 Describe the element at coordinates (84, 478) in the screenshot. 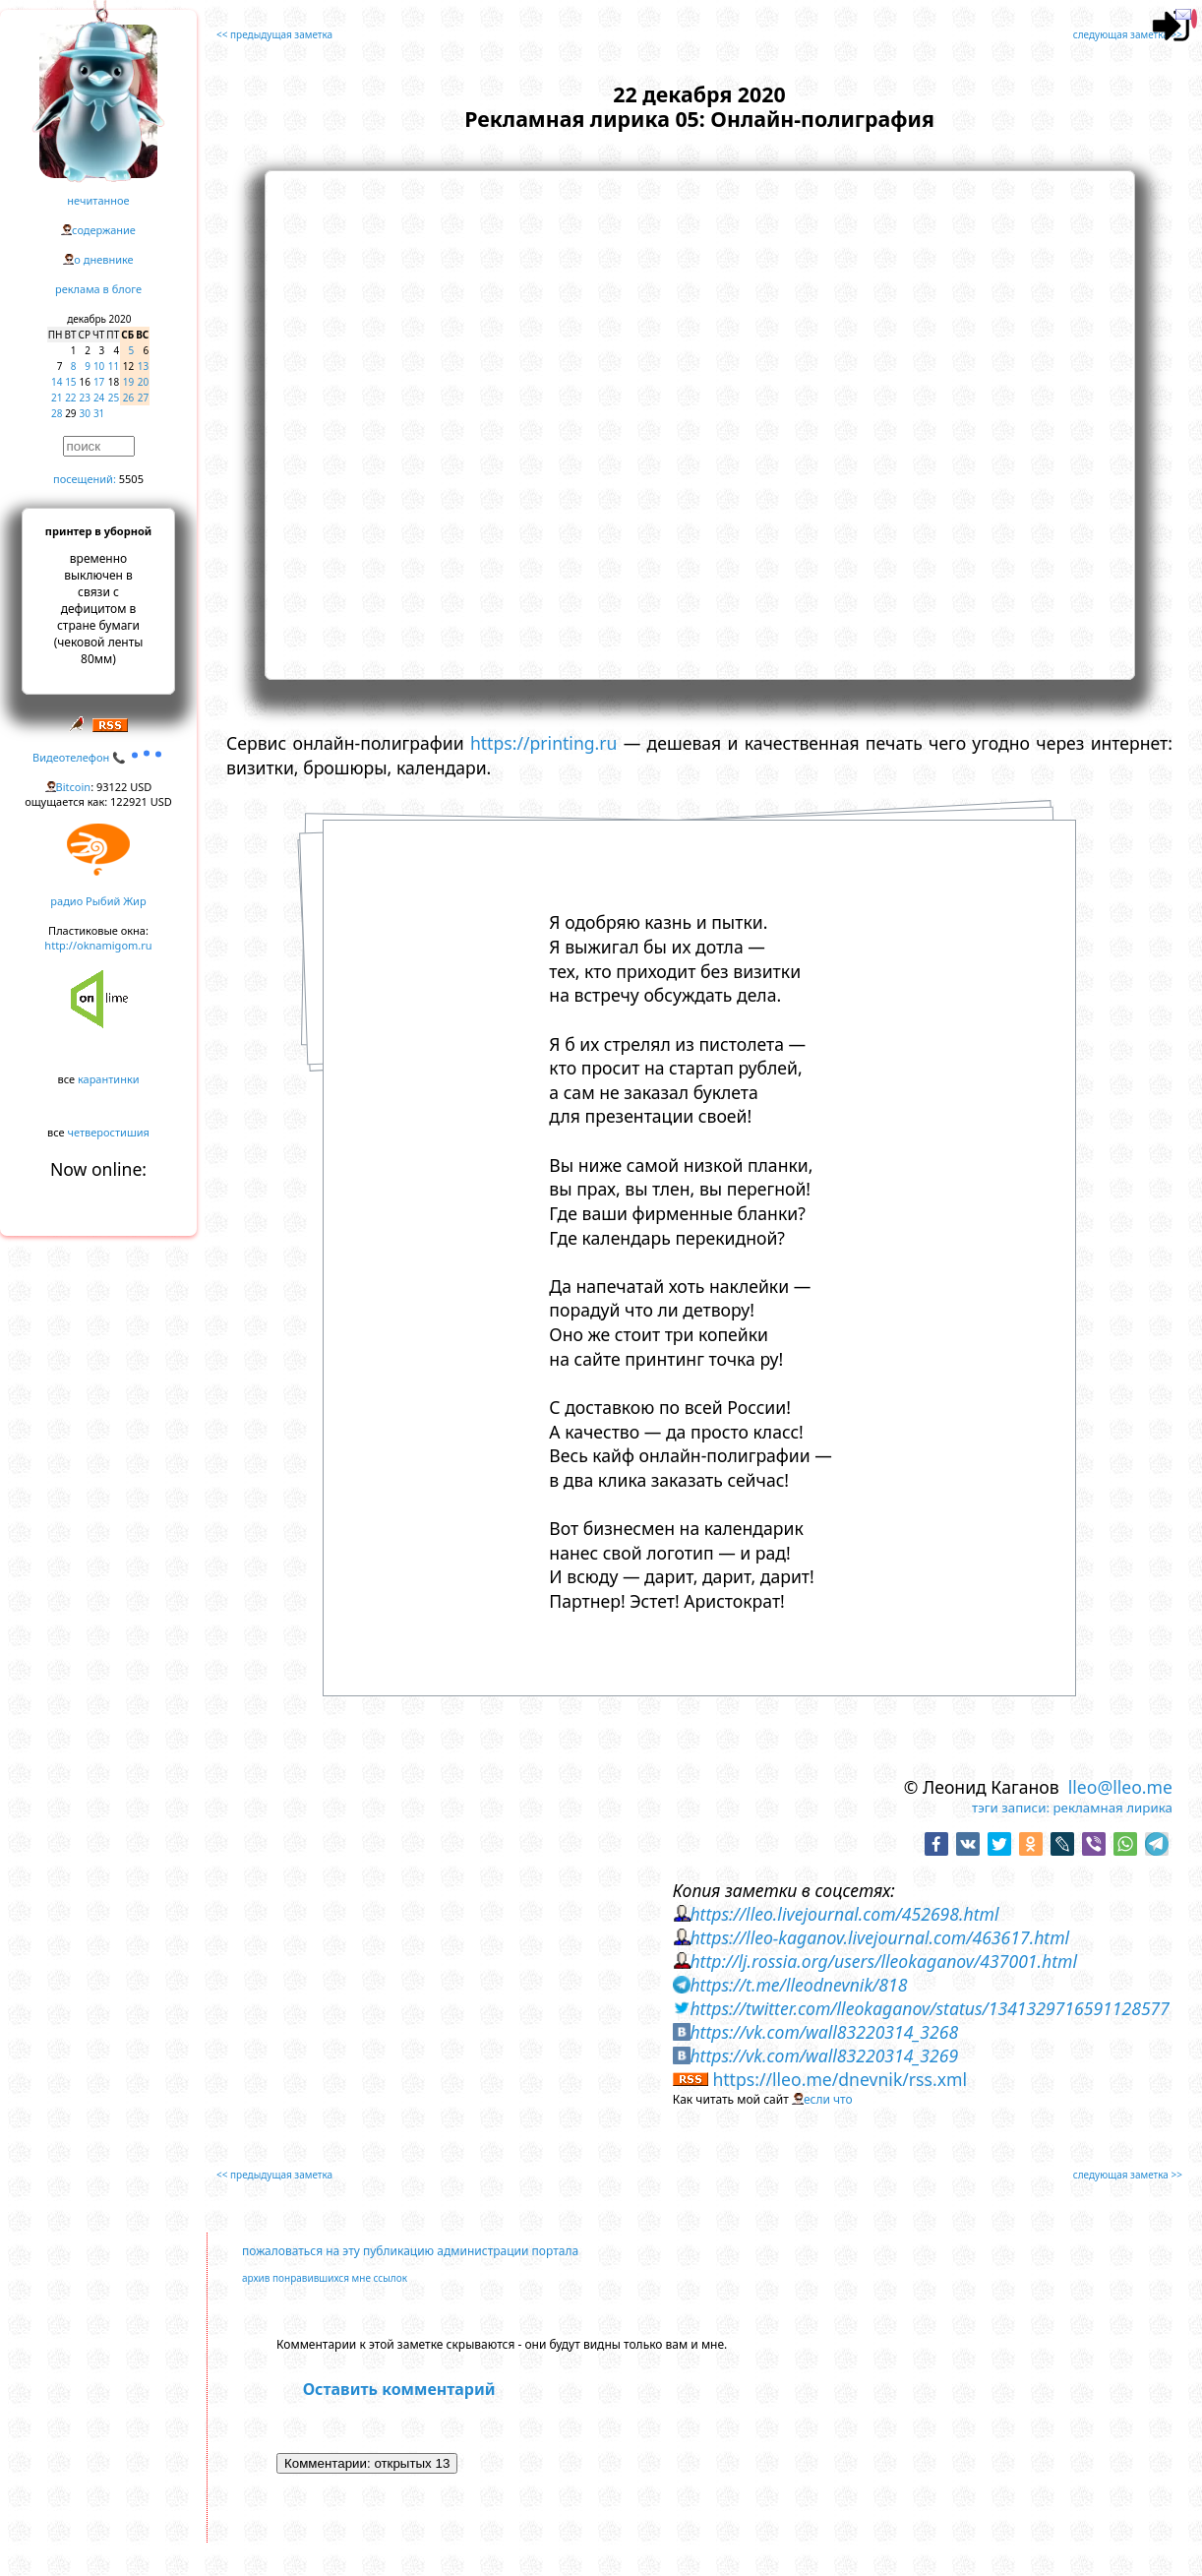

I see `посещений:` at that location.